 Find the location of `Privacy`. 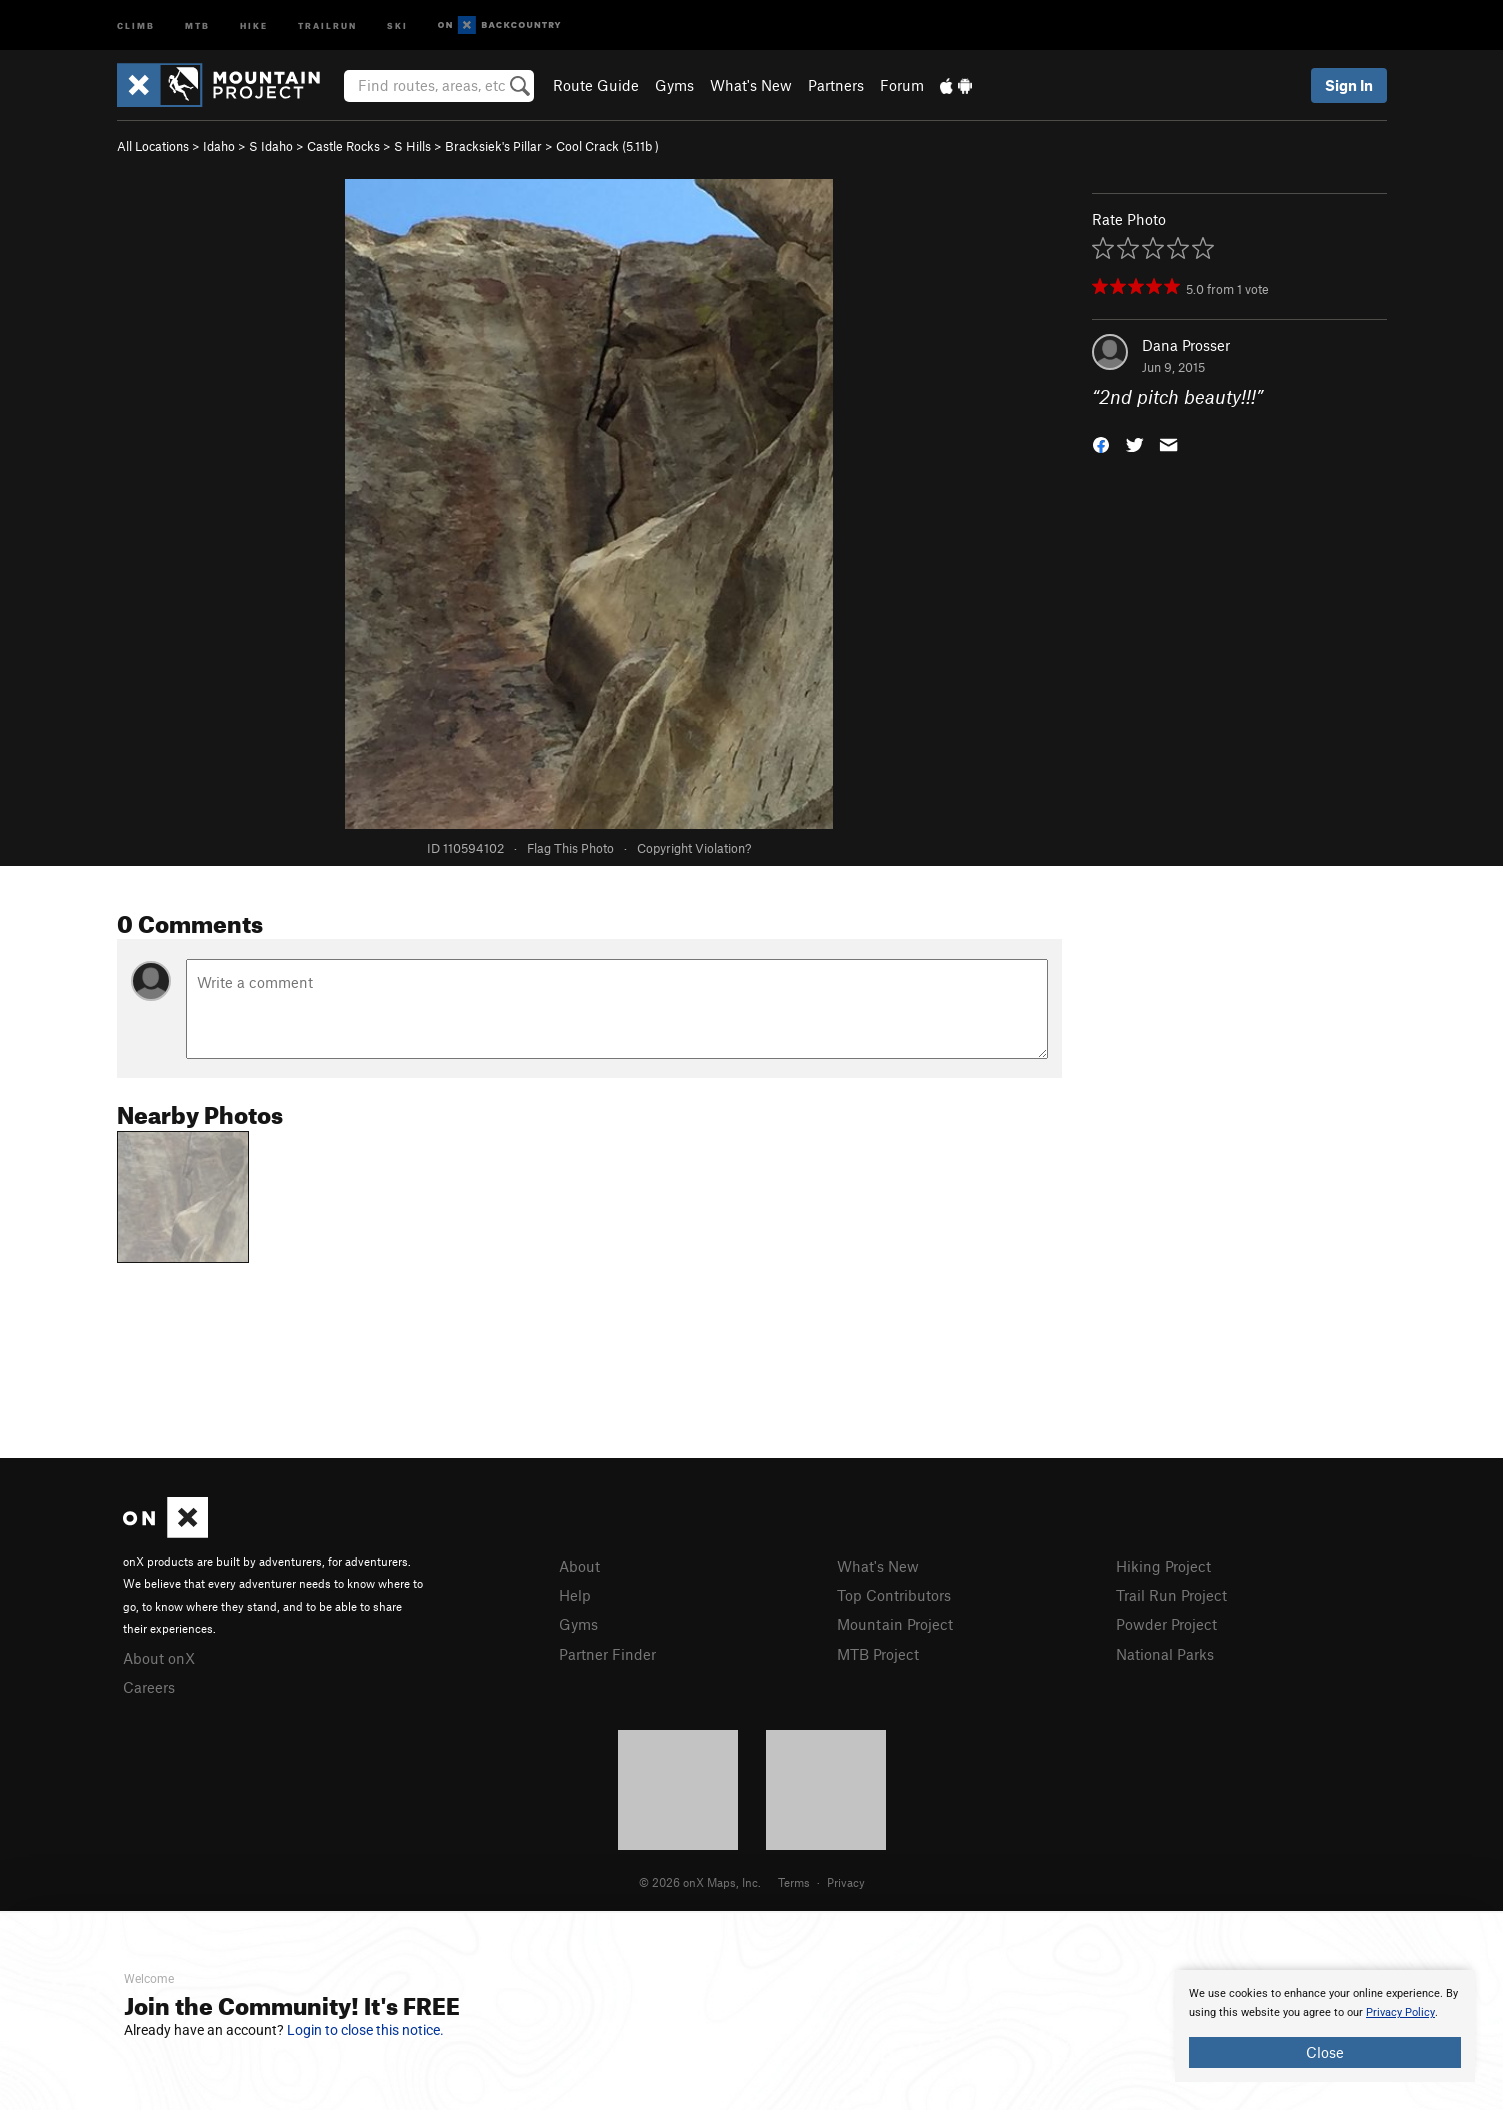

Privacy is located at coordinates (846, 1882).